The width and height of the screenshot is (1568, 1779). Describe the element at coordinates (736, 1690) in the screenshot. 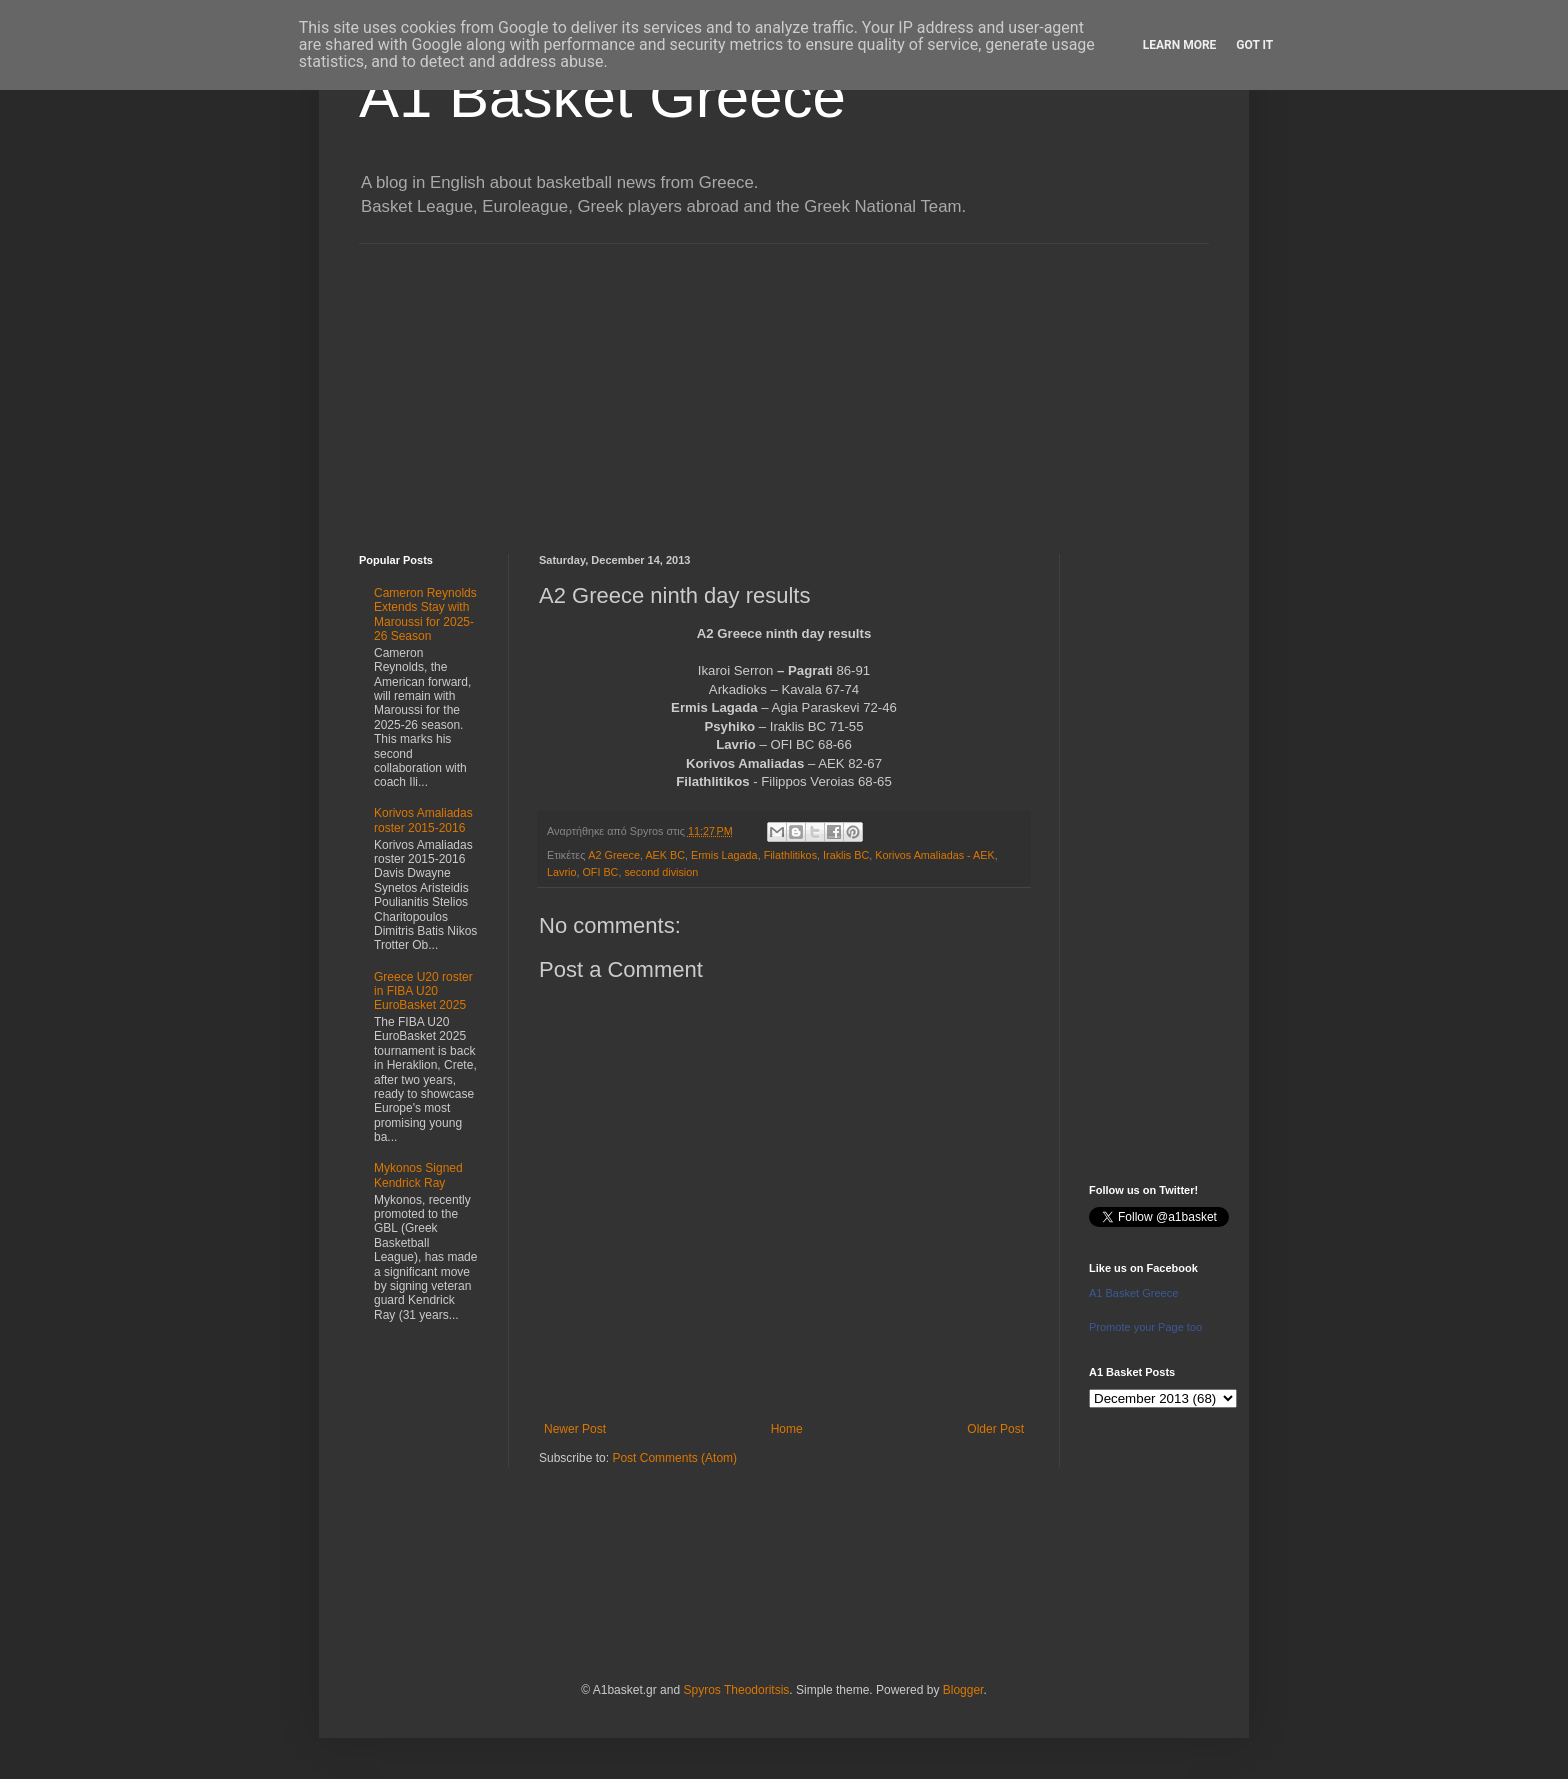

I see `Spyros Theodoritsis` at that location.